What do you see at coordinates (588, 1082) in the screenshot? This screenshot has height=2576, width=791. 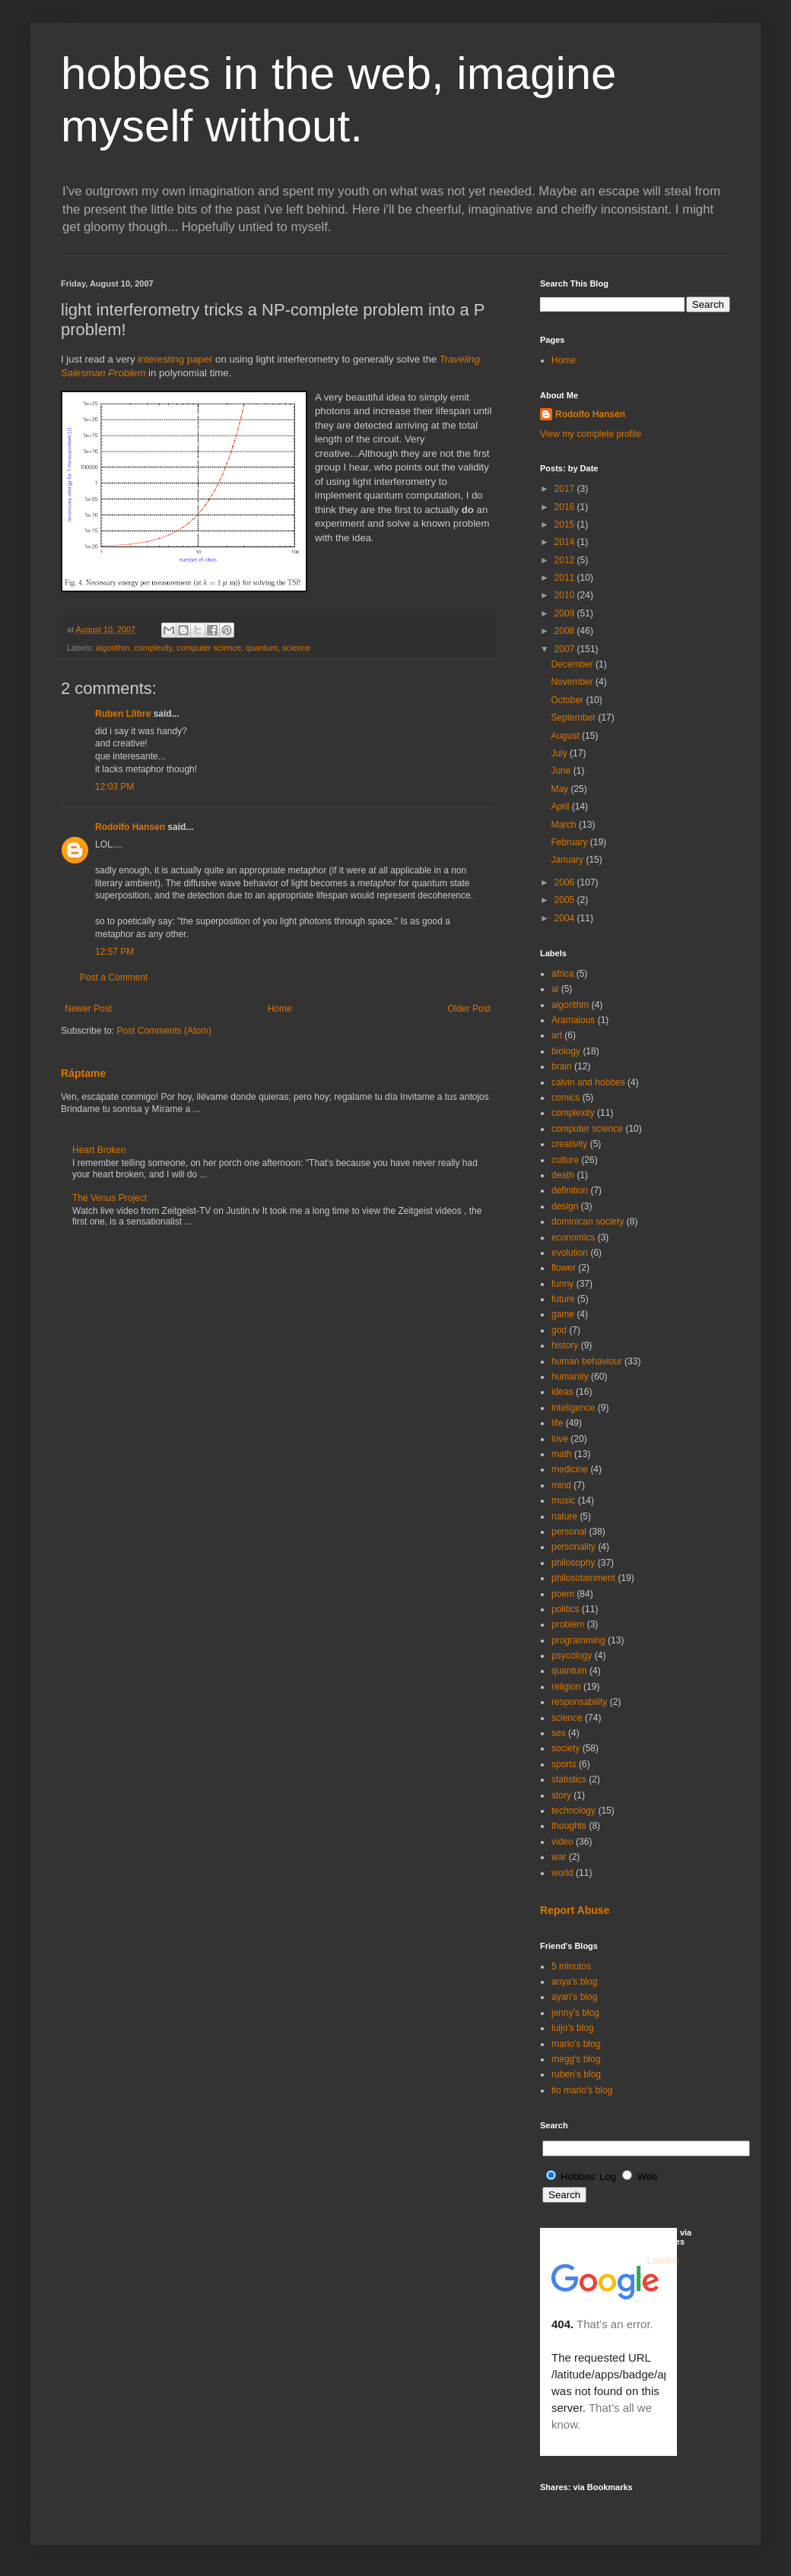 I see `calvin and hobbes` at bounding box center [588, 1082].